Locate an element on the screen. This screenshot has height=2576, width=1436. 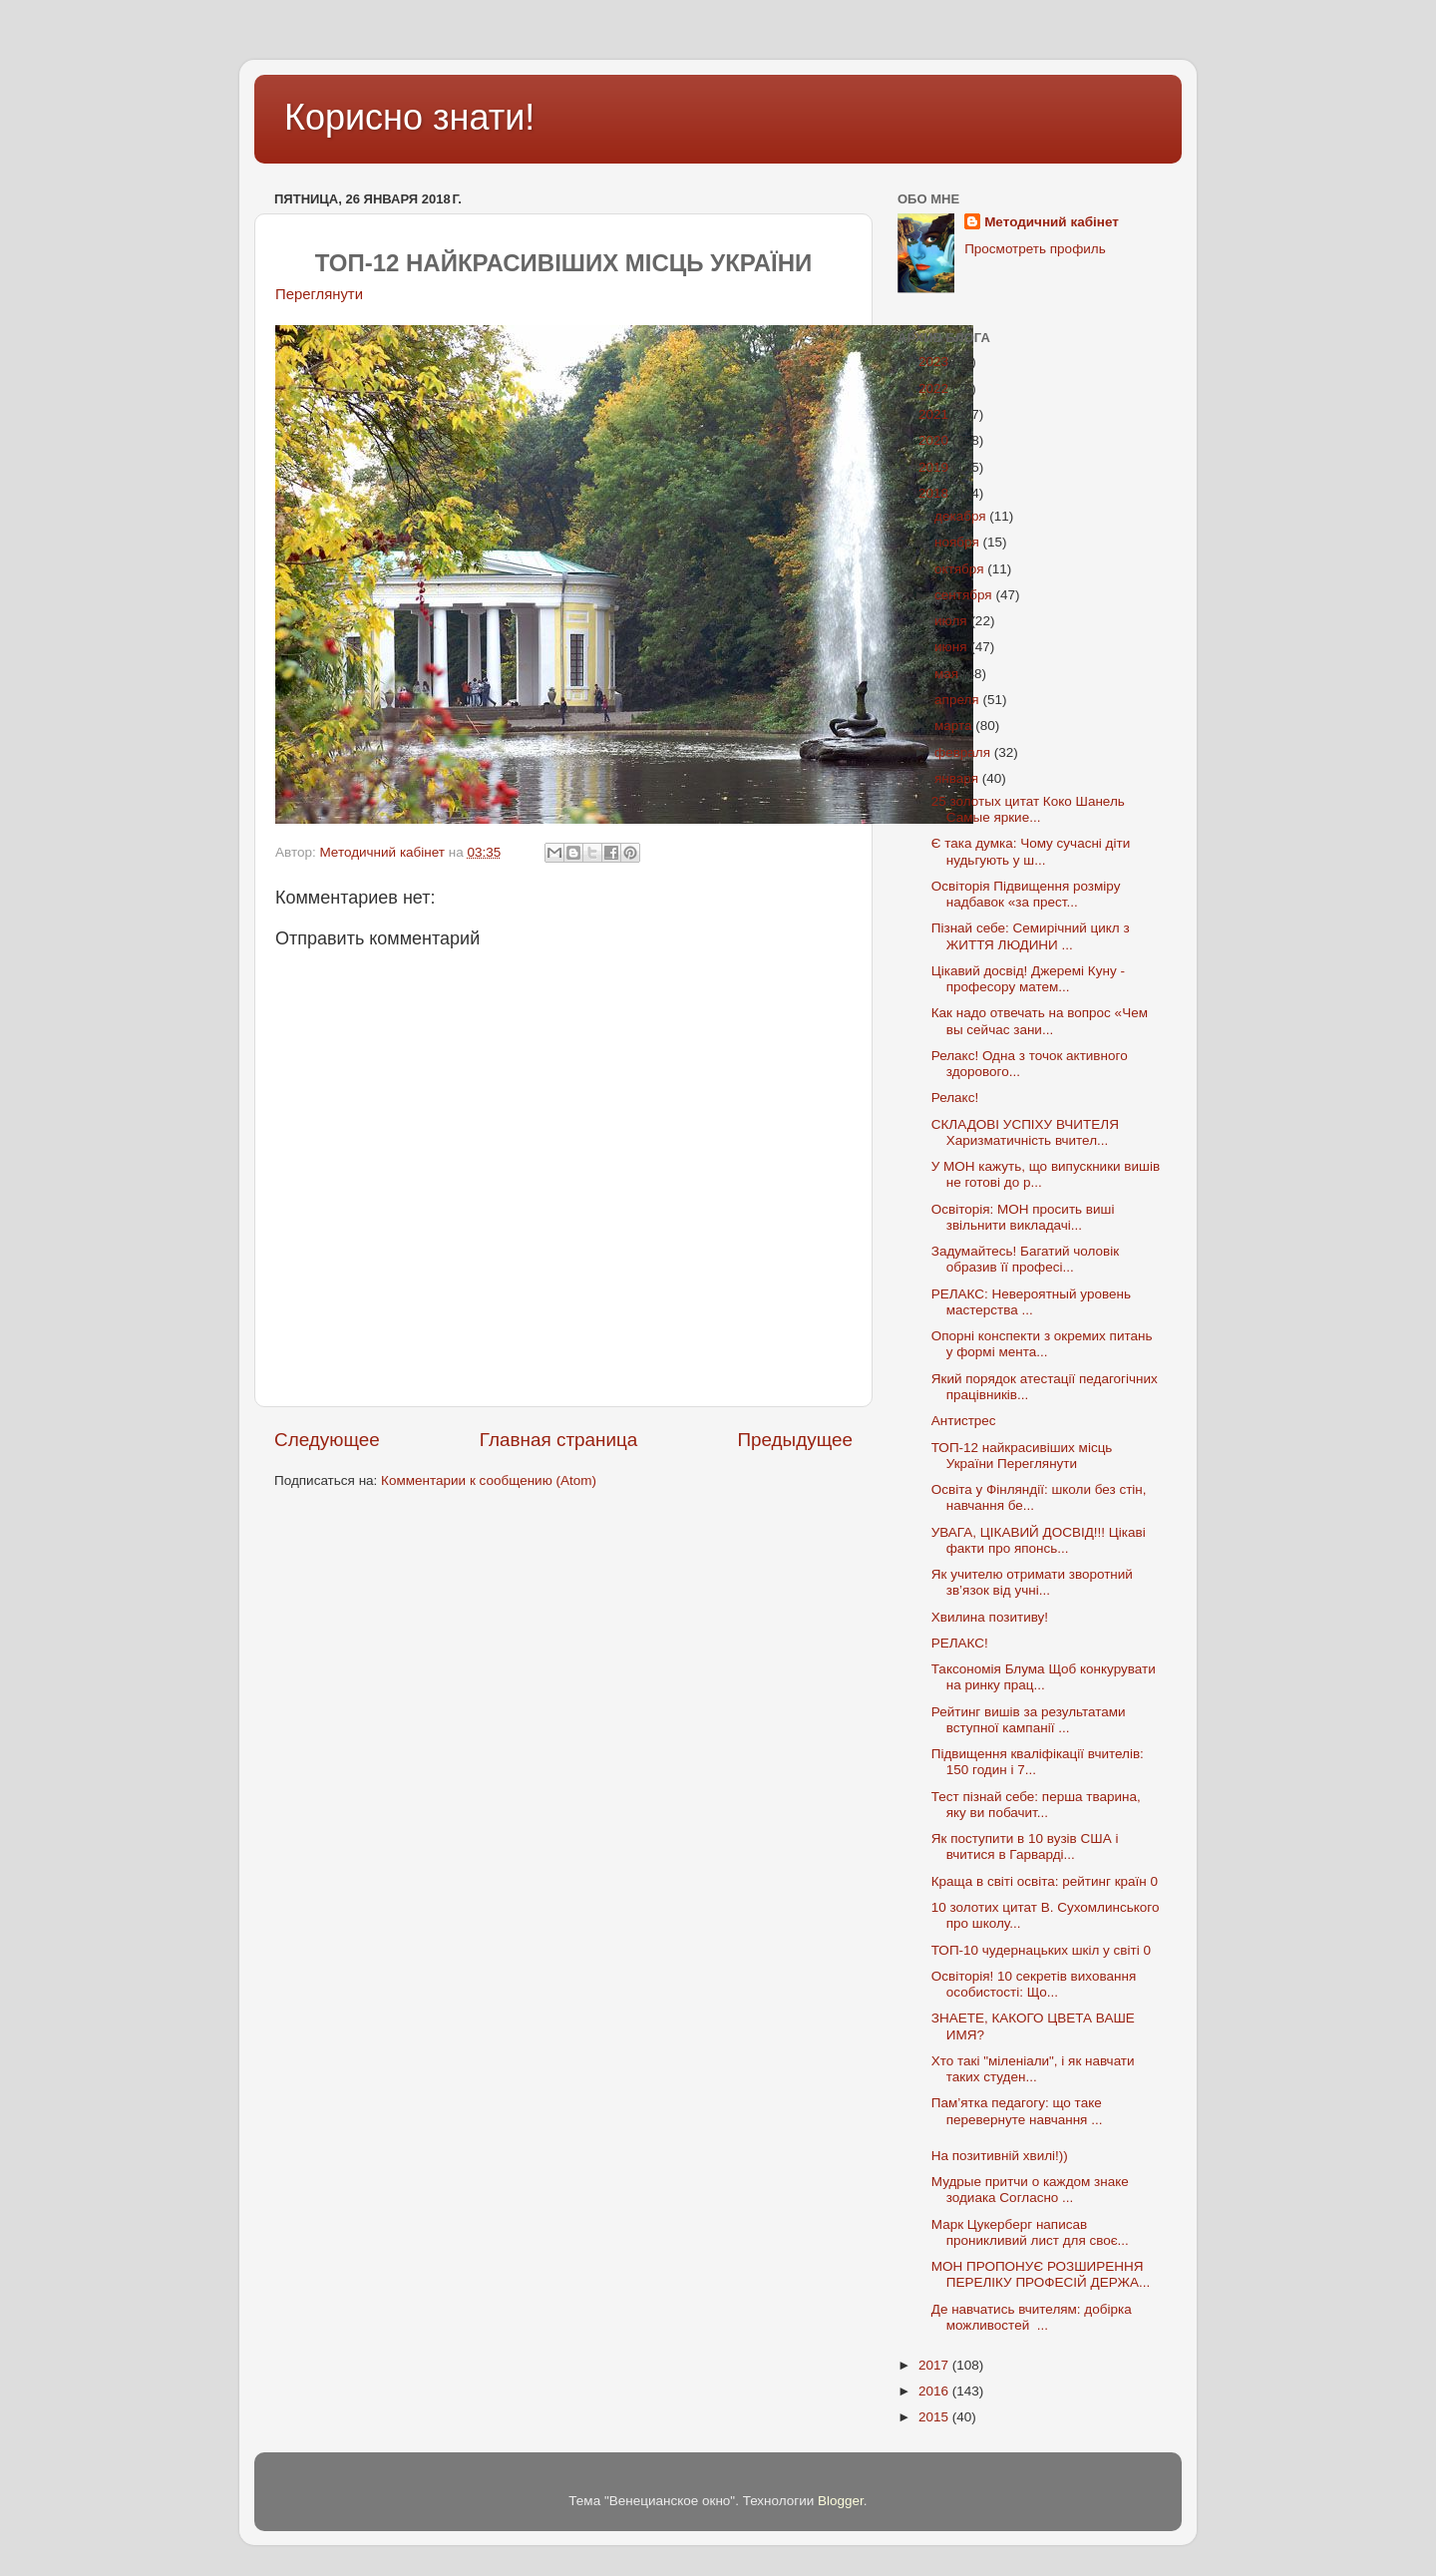
Как надо отвечать на вопрос «Чем вы сейчас зани... is located at coordinates (1039, 1020).